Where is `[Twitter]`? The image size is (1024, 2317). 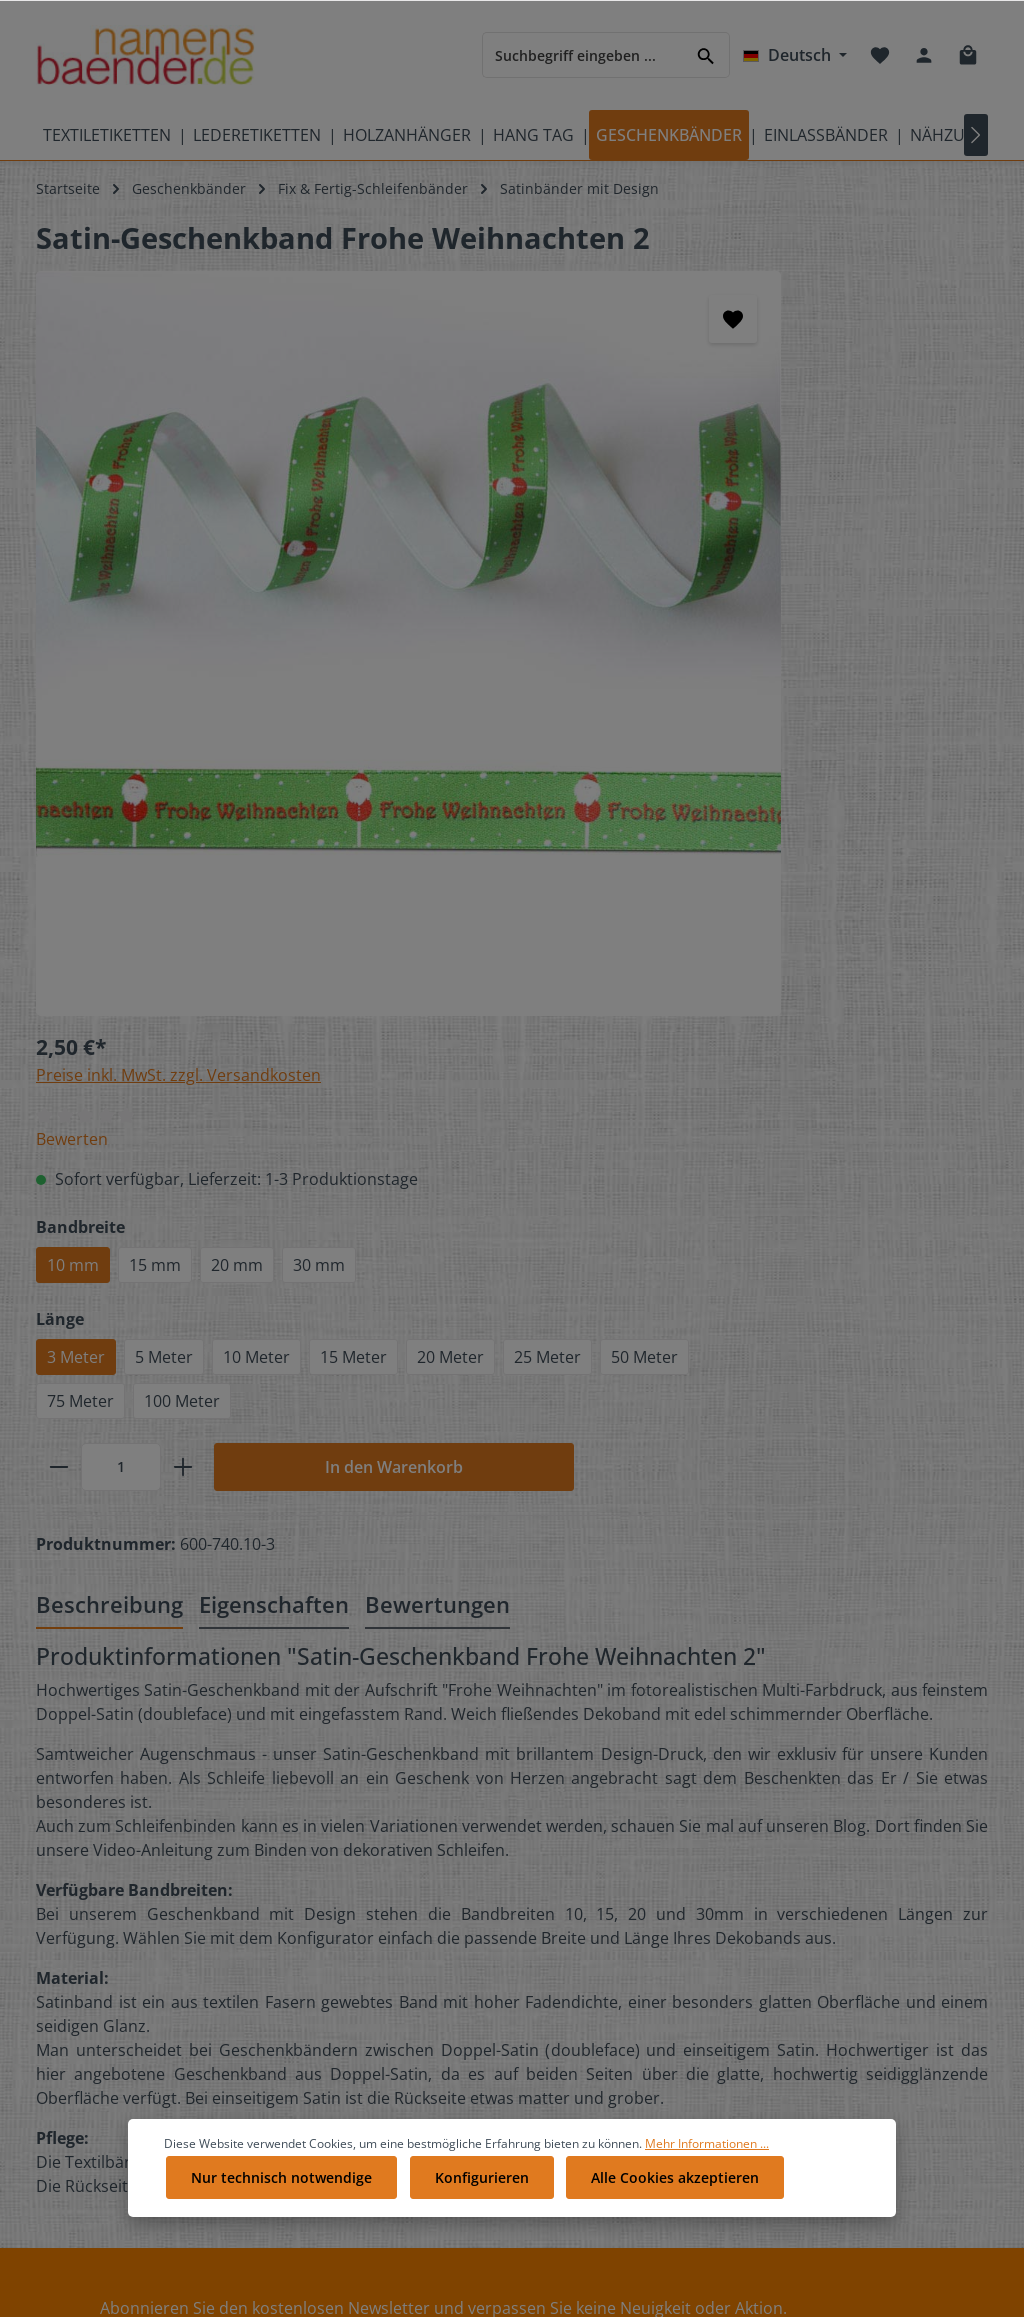 [Twitter] is located at coordinates (855, 1864).